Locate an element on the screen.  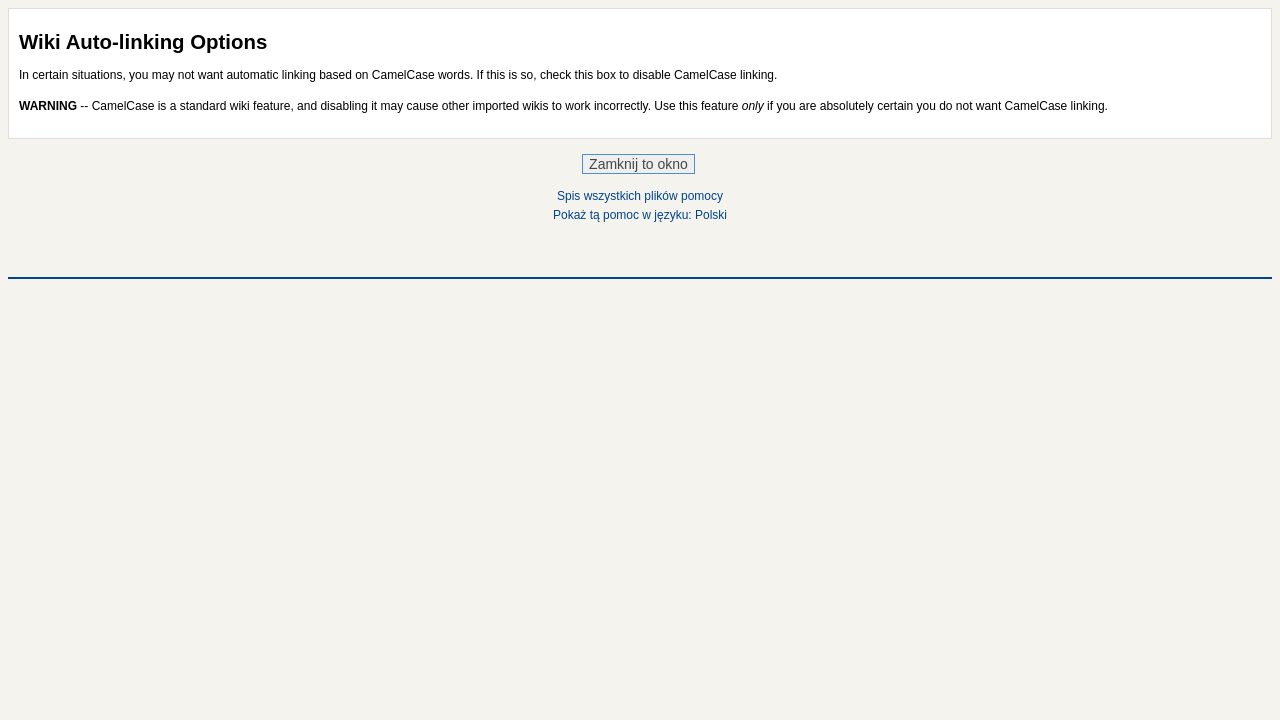
Pokaż tą pomoc w języku: Polski is located at coordinates (640, 215).